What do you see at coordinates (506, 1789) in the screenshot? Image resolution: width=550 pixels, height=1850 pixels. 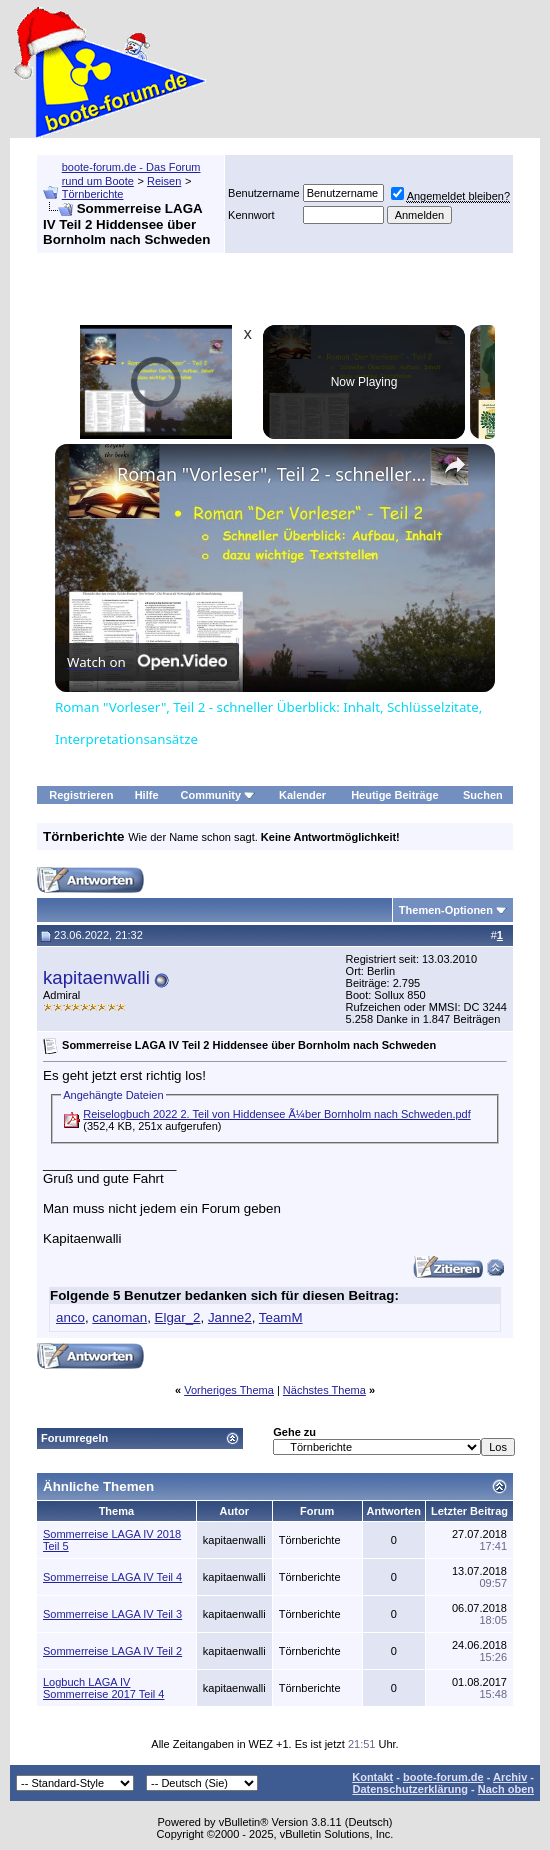 I see `Nach oben` at bounding box center [506, 1789].